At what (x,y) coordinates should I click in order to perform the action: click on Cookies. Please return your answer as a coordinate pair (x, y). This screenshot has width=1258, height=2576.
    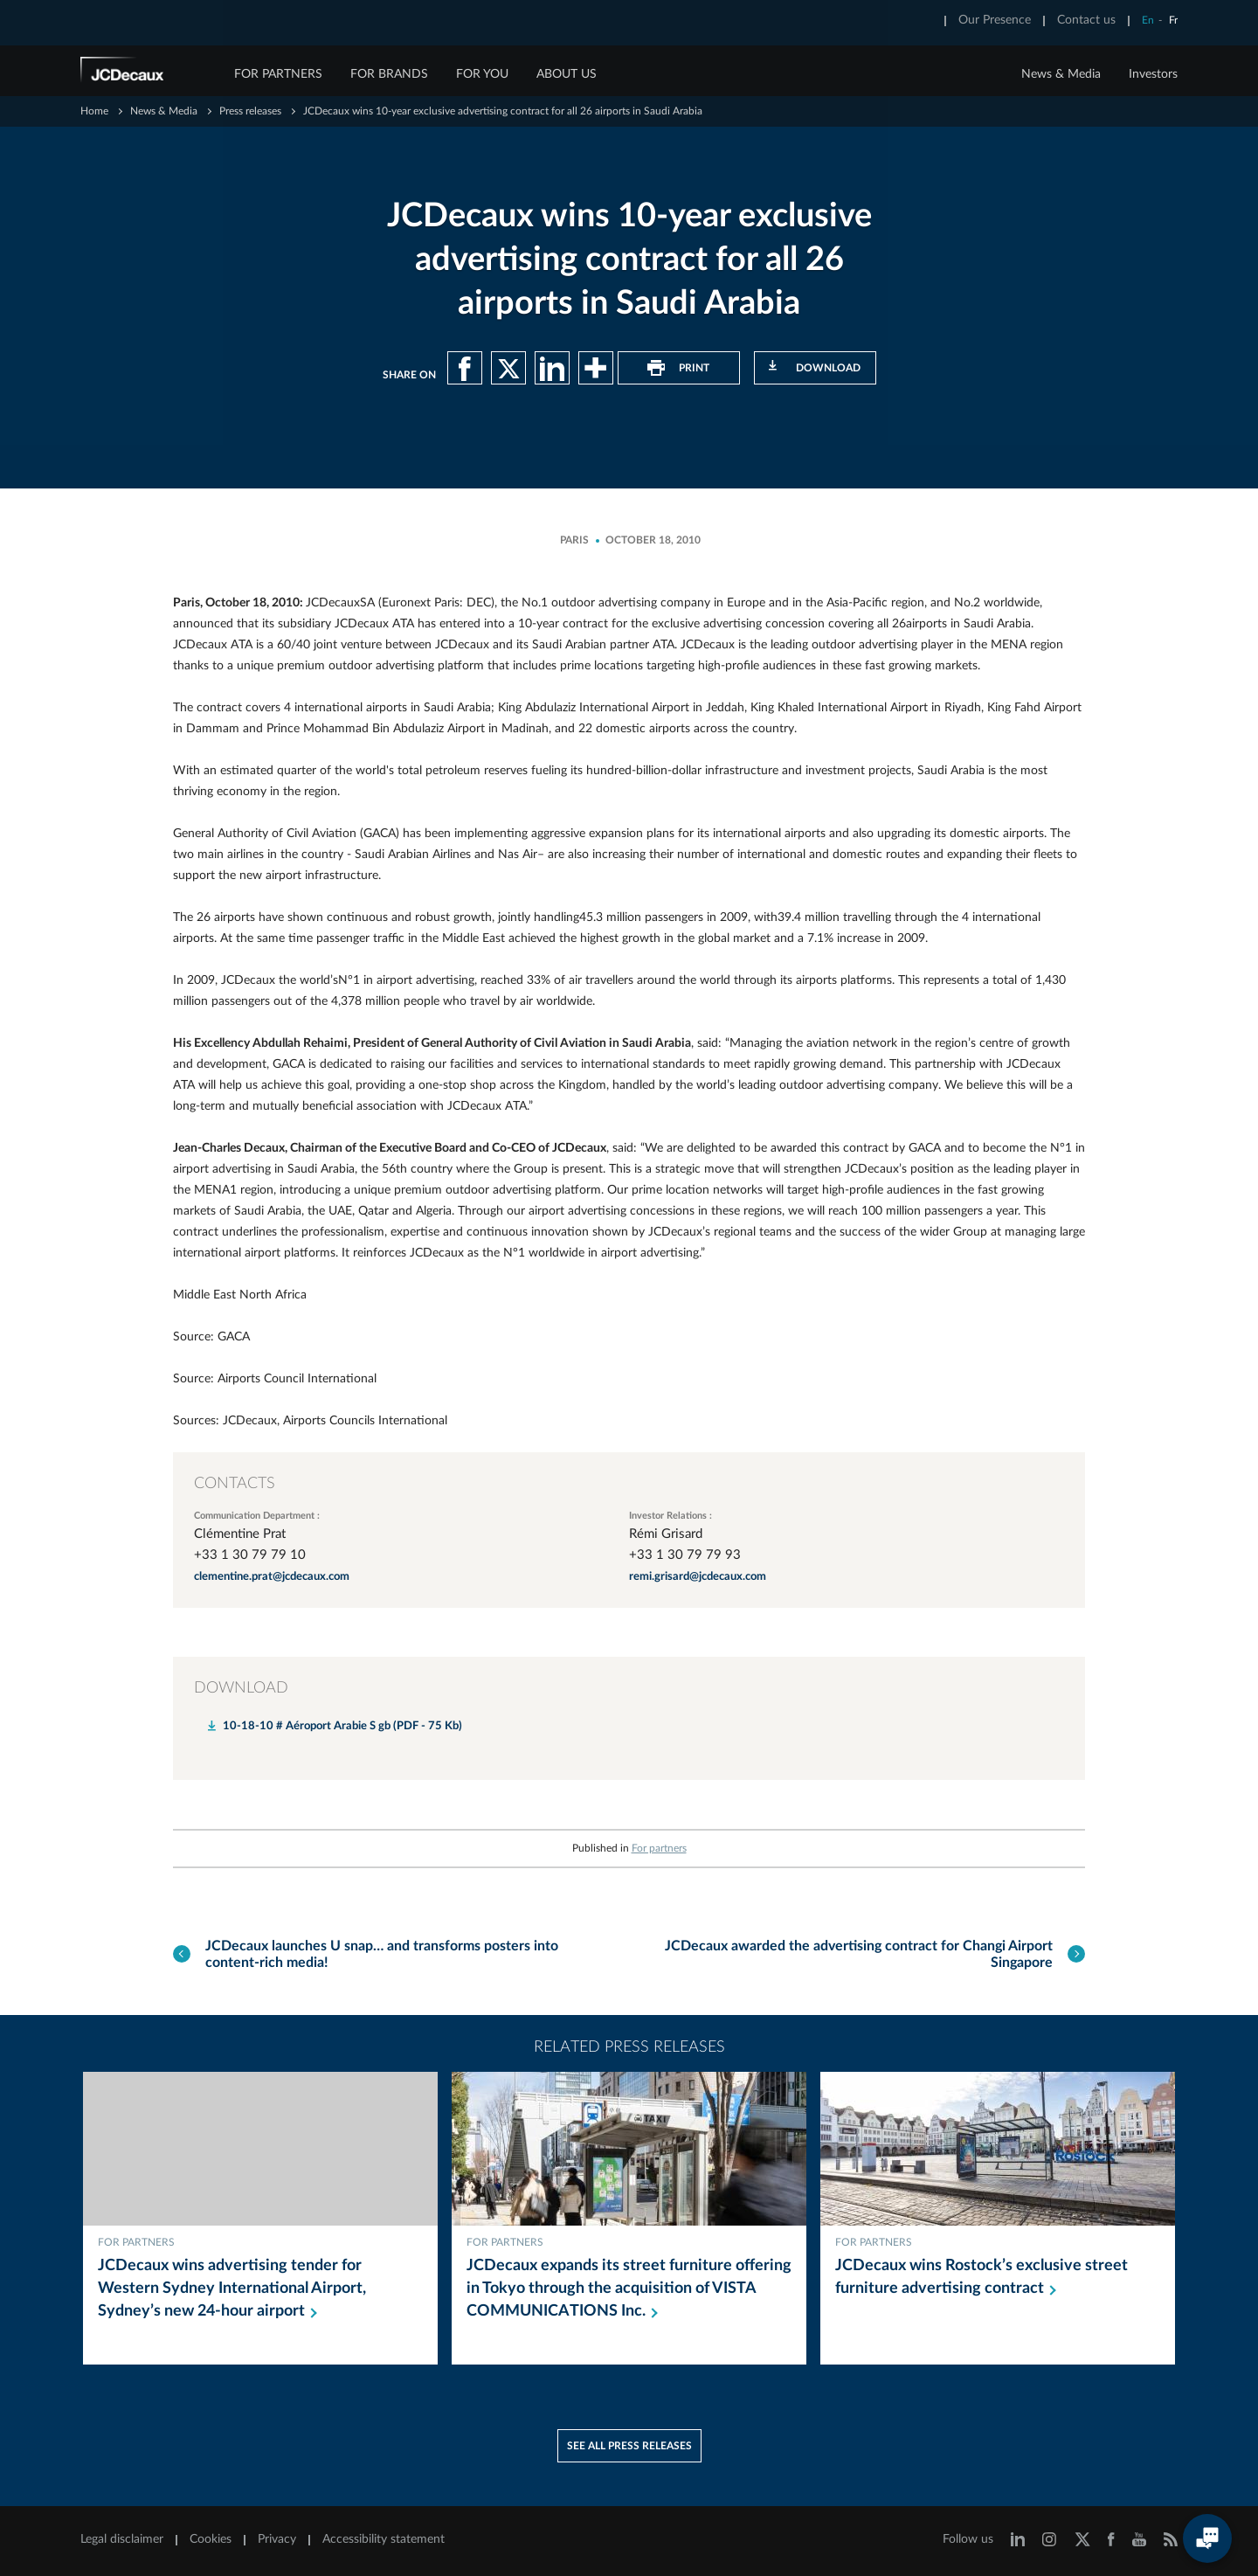
    Looking at the image, I should click on (211, 2539).